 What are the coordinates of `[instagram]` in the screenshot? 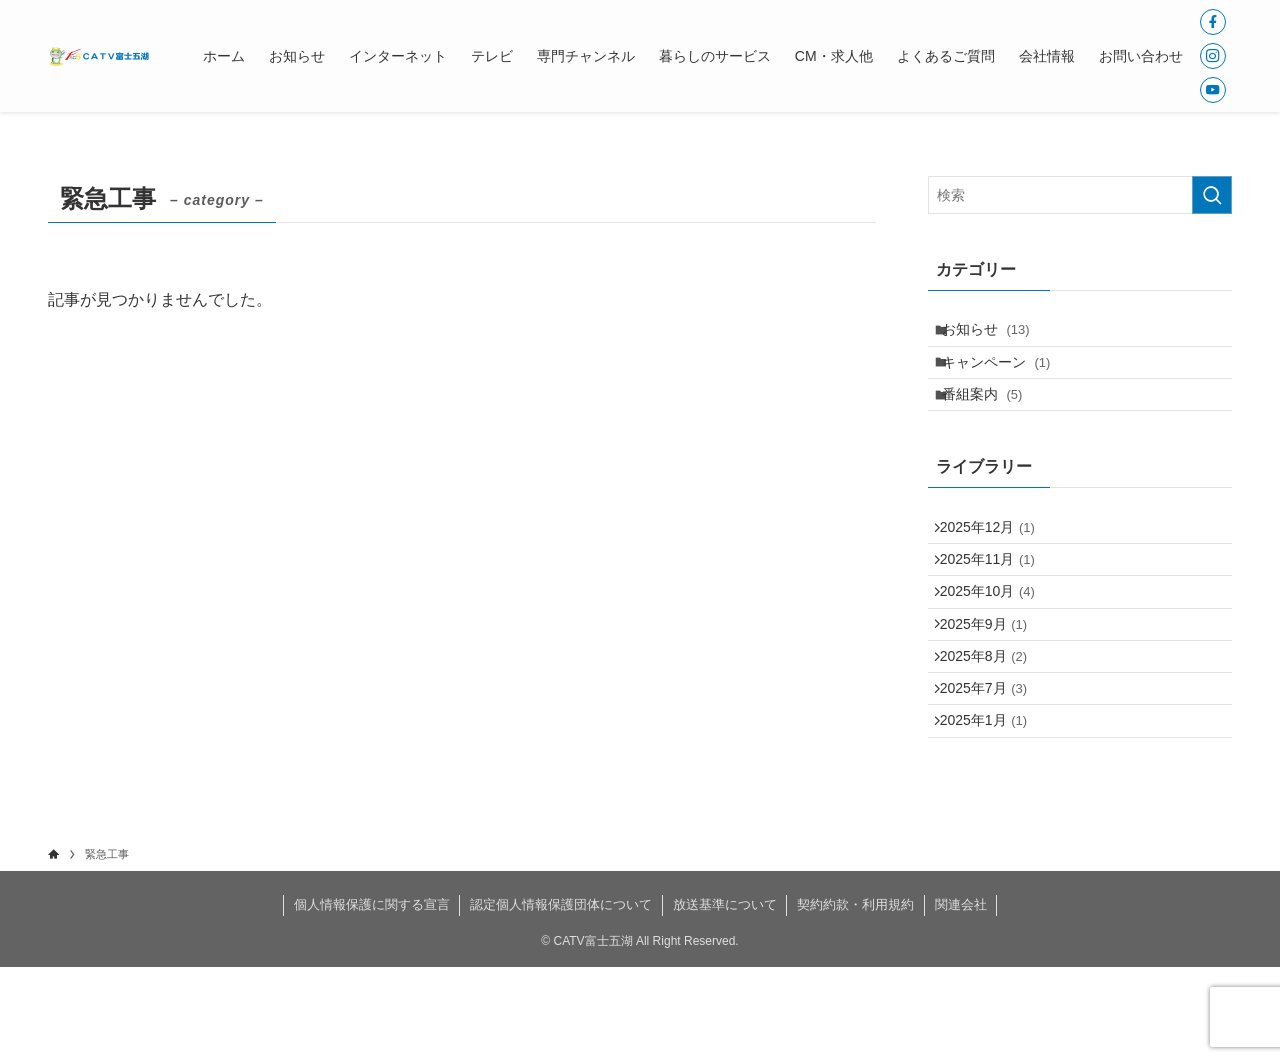 It's located at (1213, 56).